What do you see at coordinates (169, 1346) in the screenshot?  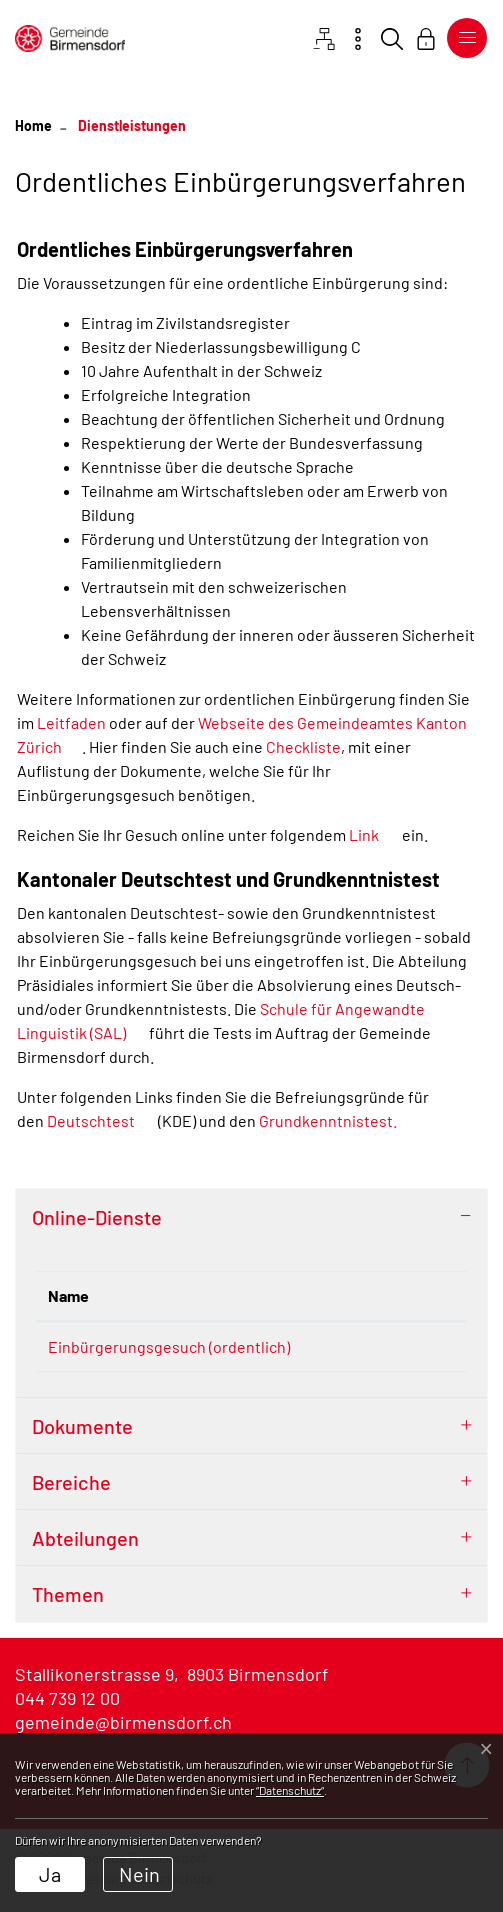 I see `Einbürgerungsgesuch (ordentlich)` at bounding box center [169, 1346].